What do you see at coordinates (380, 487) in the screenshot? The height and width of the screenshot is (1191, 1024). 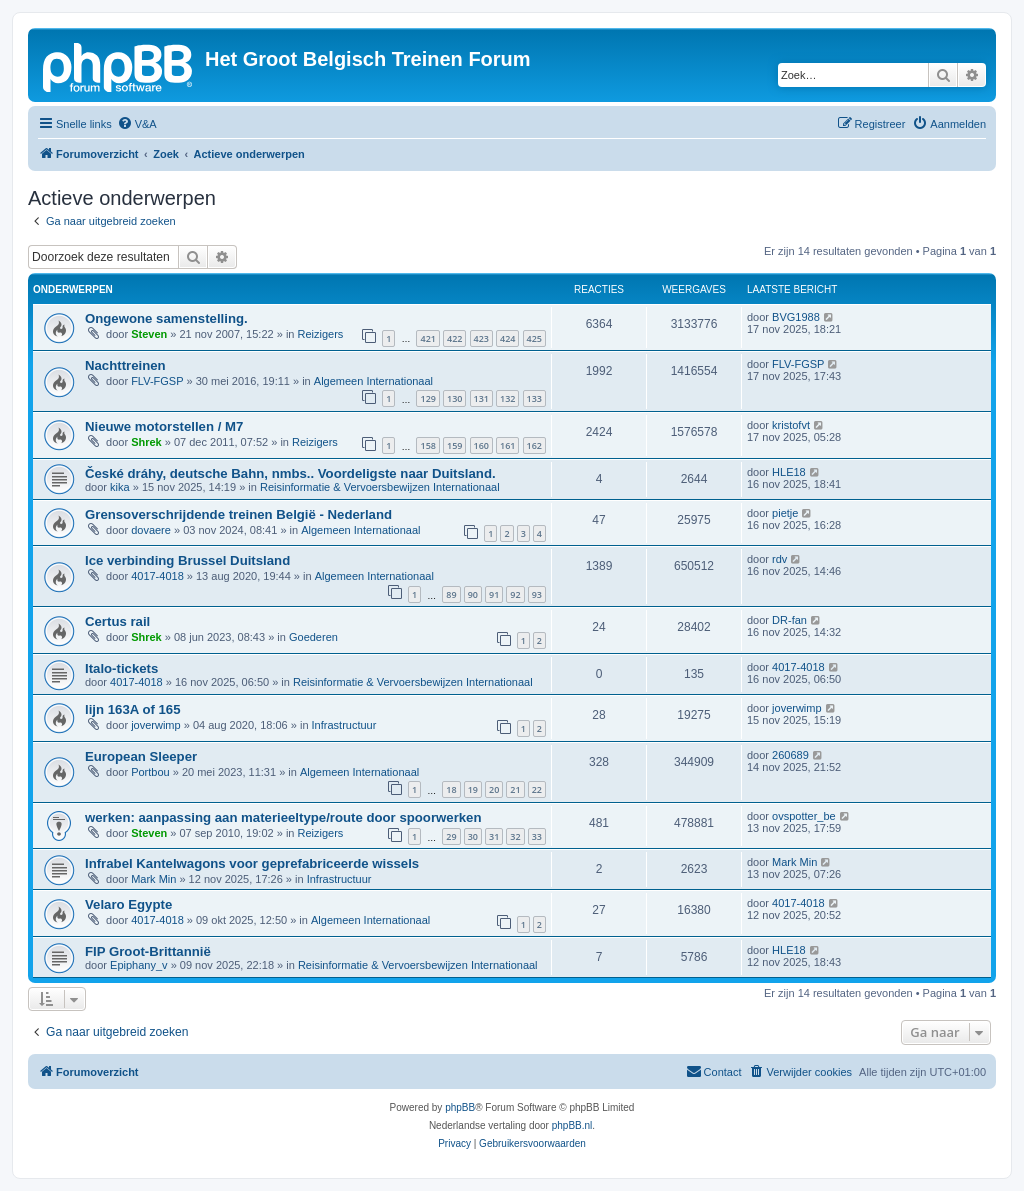 I see `Reisinformatie & Vervoersbewijzen Internationaal` at bounding box center [380, 487].